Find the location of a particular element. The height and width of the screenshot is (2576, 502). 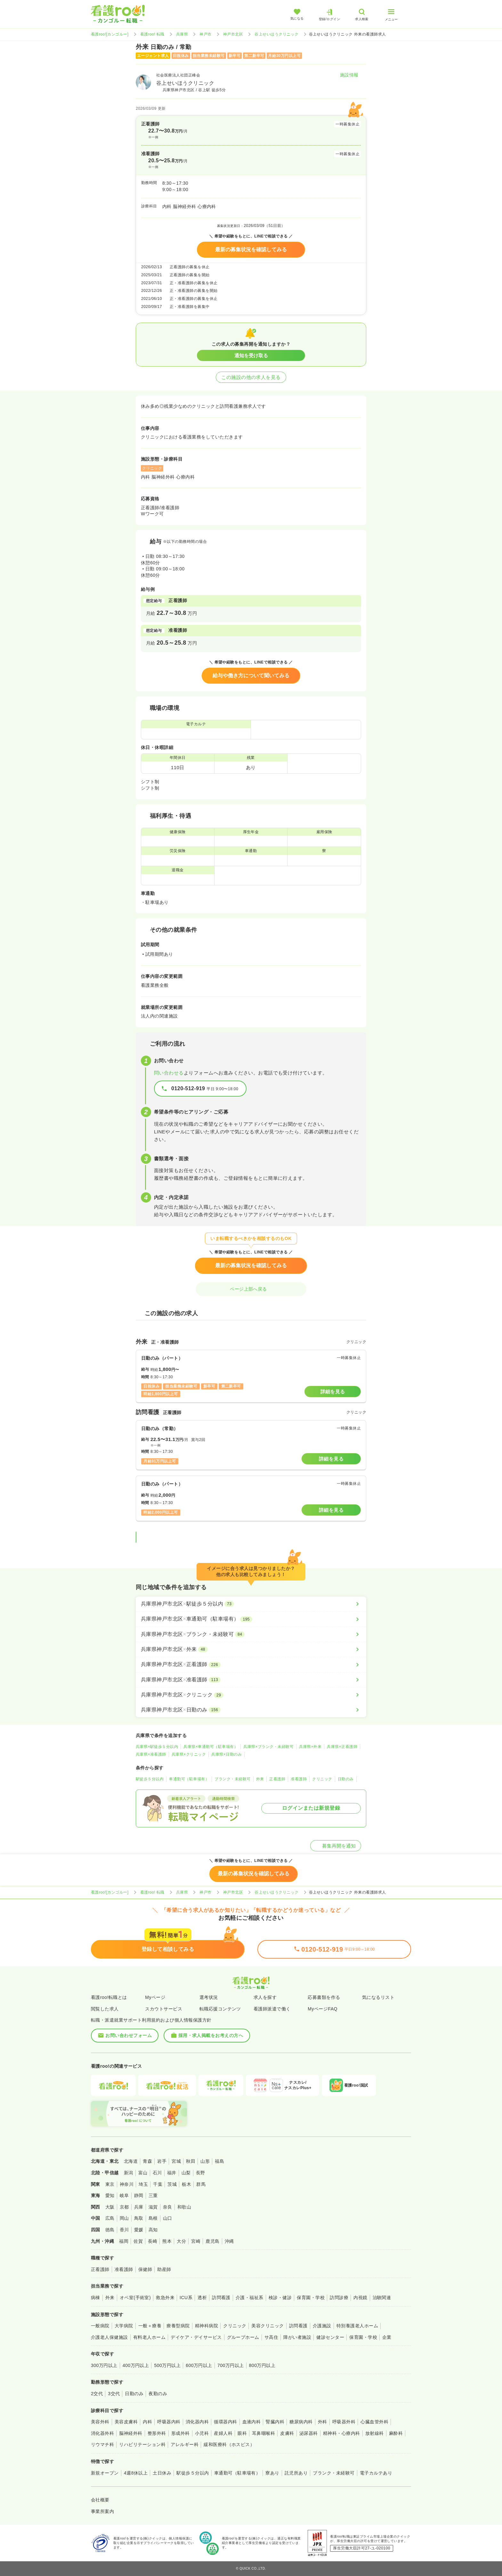

夜勤のみ is located at coordinates (158, 2393).